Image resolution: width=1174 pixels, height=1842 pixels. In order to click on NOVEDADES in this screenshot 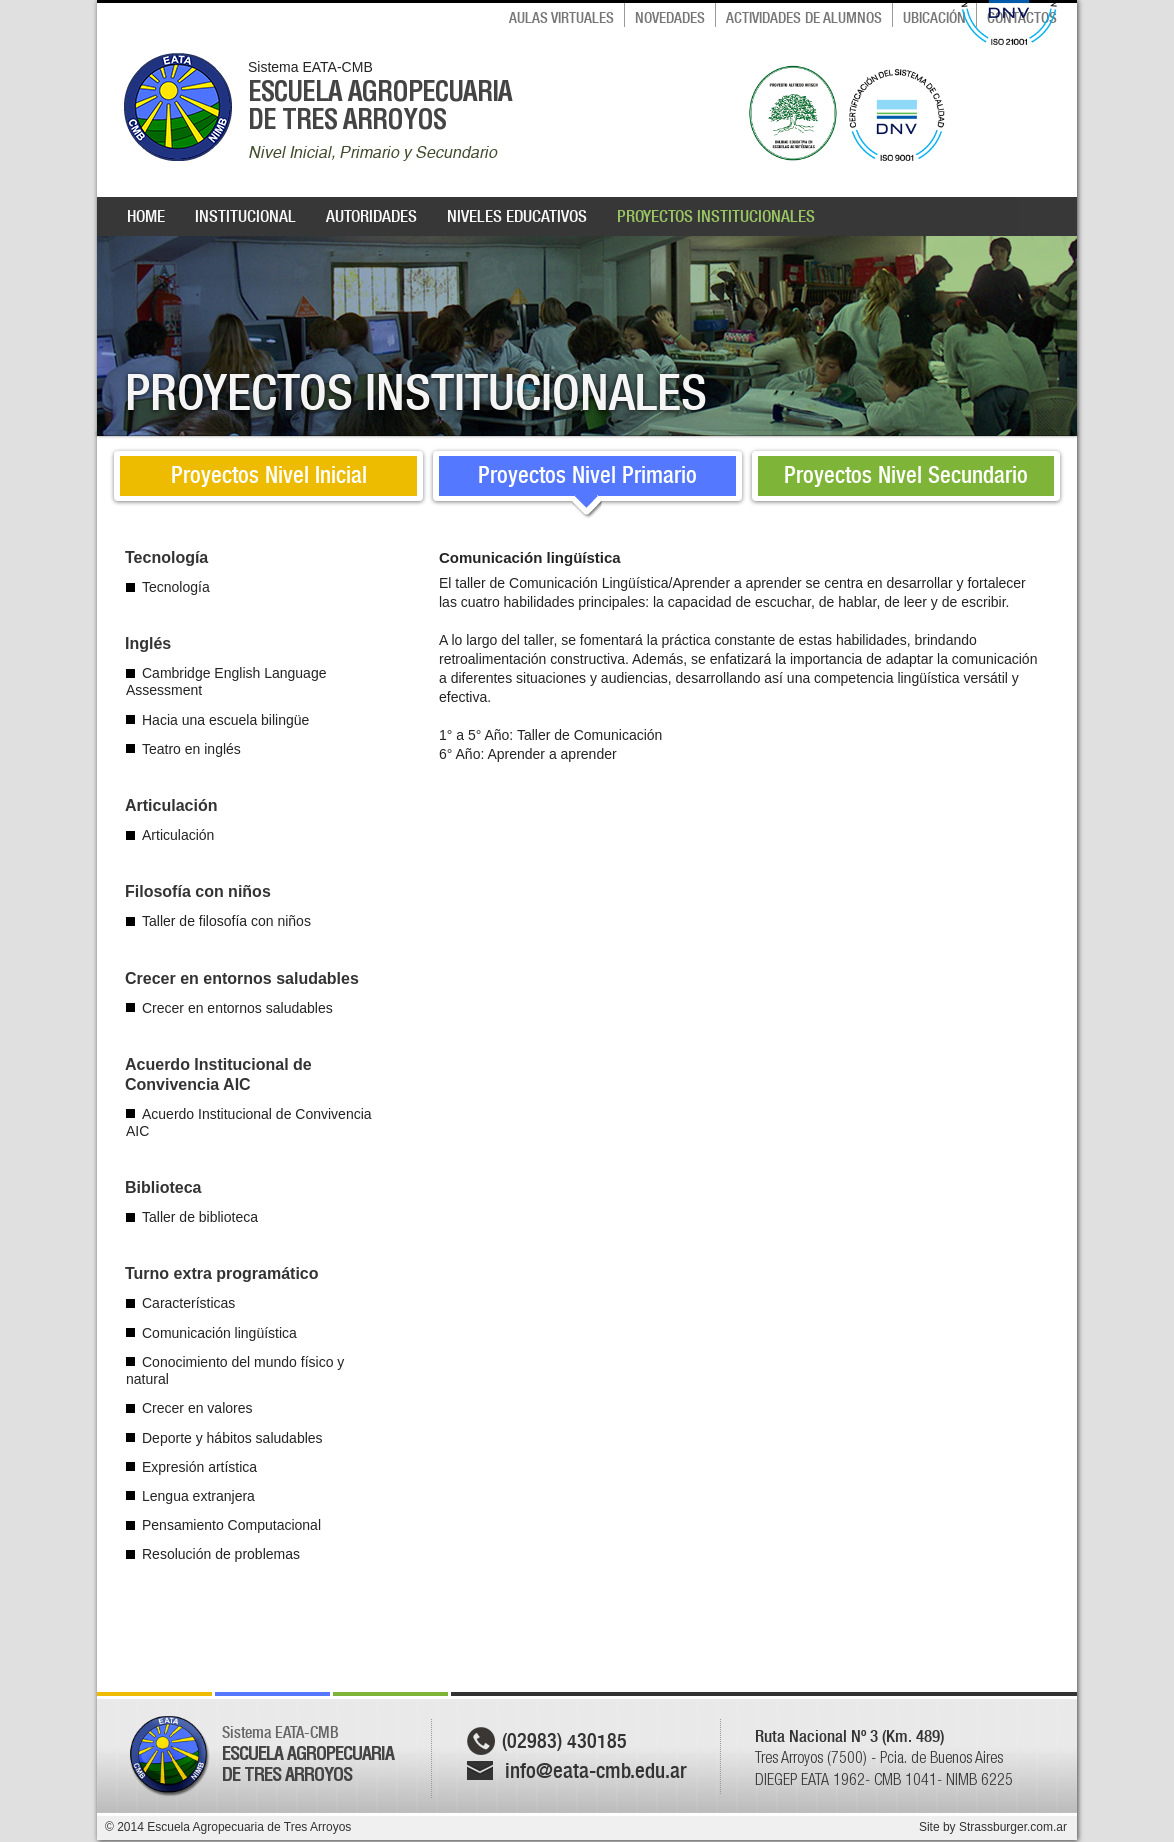, I will do `click(670, 18)`.